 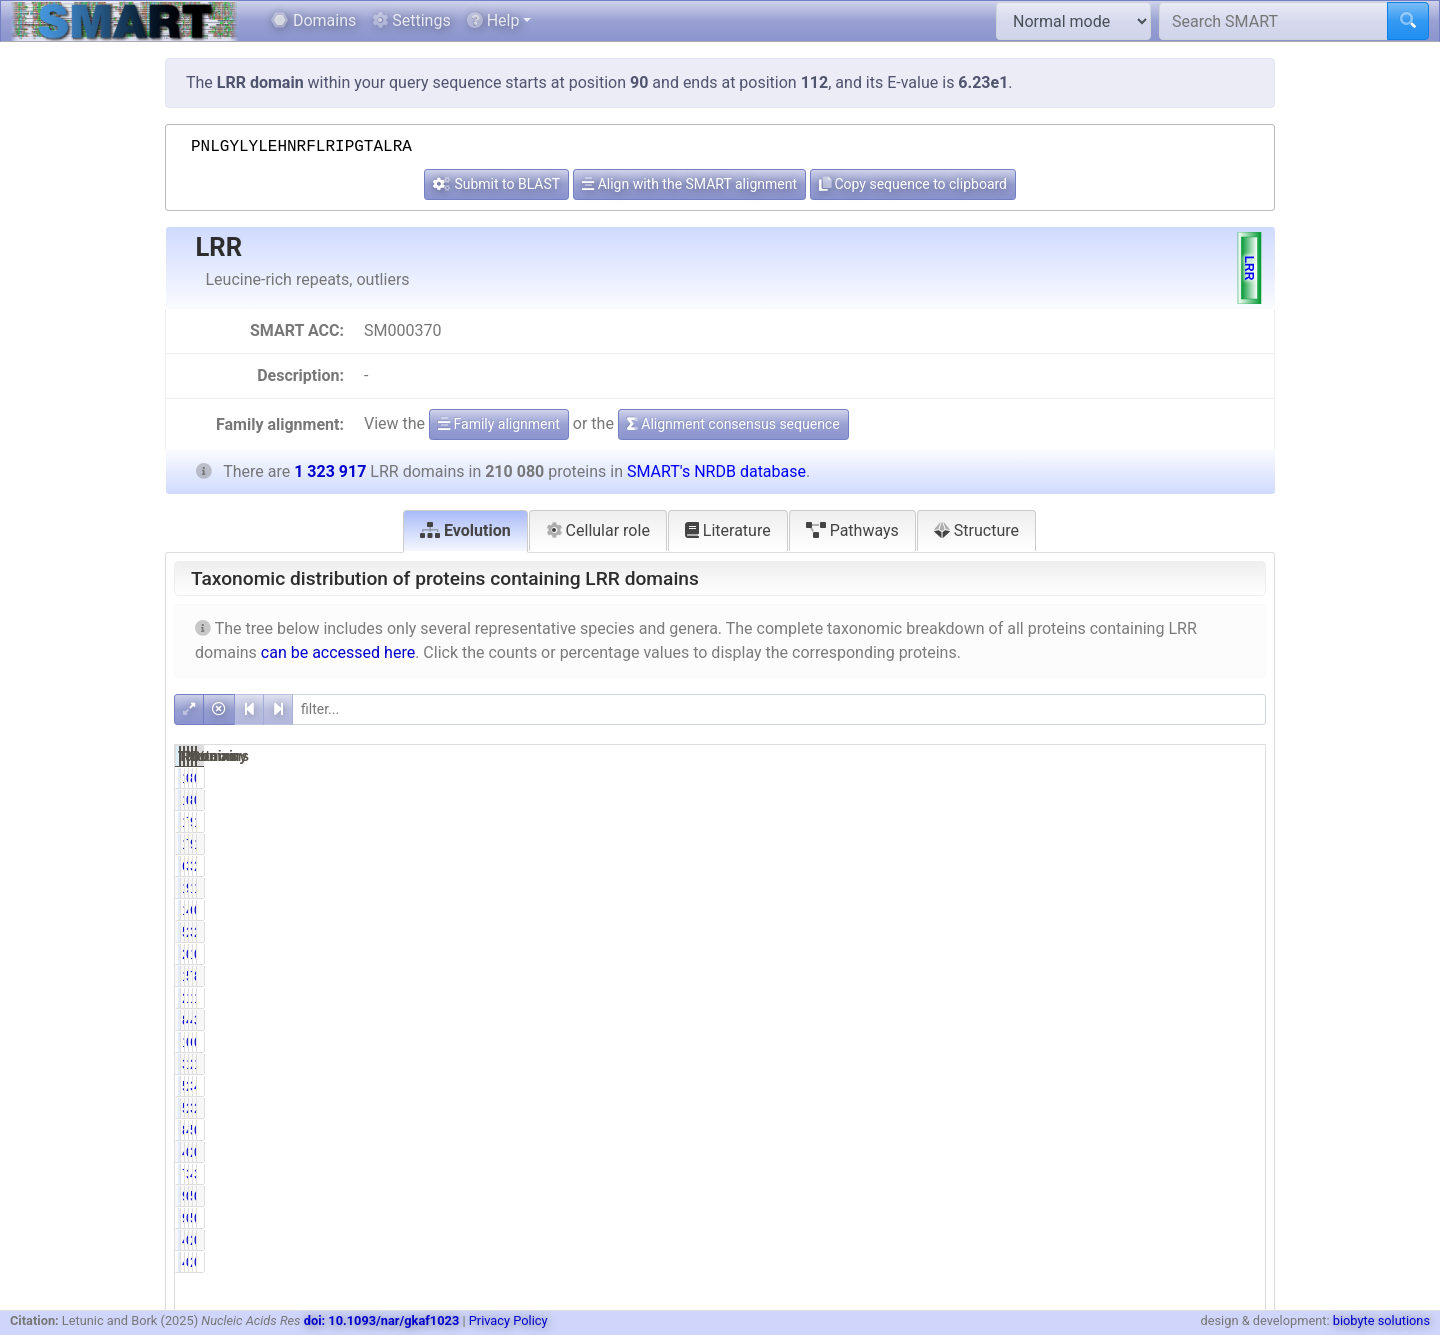 What do you see at coordinates (598, 530) in the screenshot?
I see `Cellular role [tab]` at bounding box center [598, 530].